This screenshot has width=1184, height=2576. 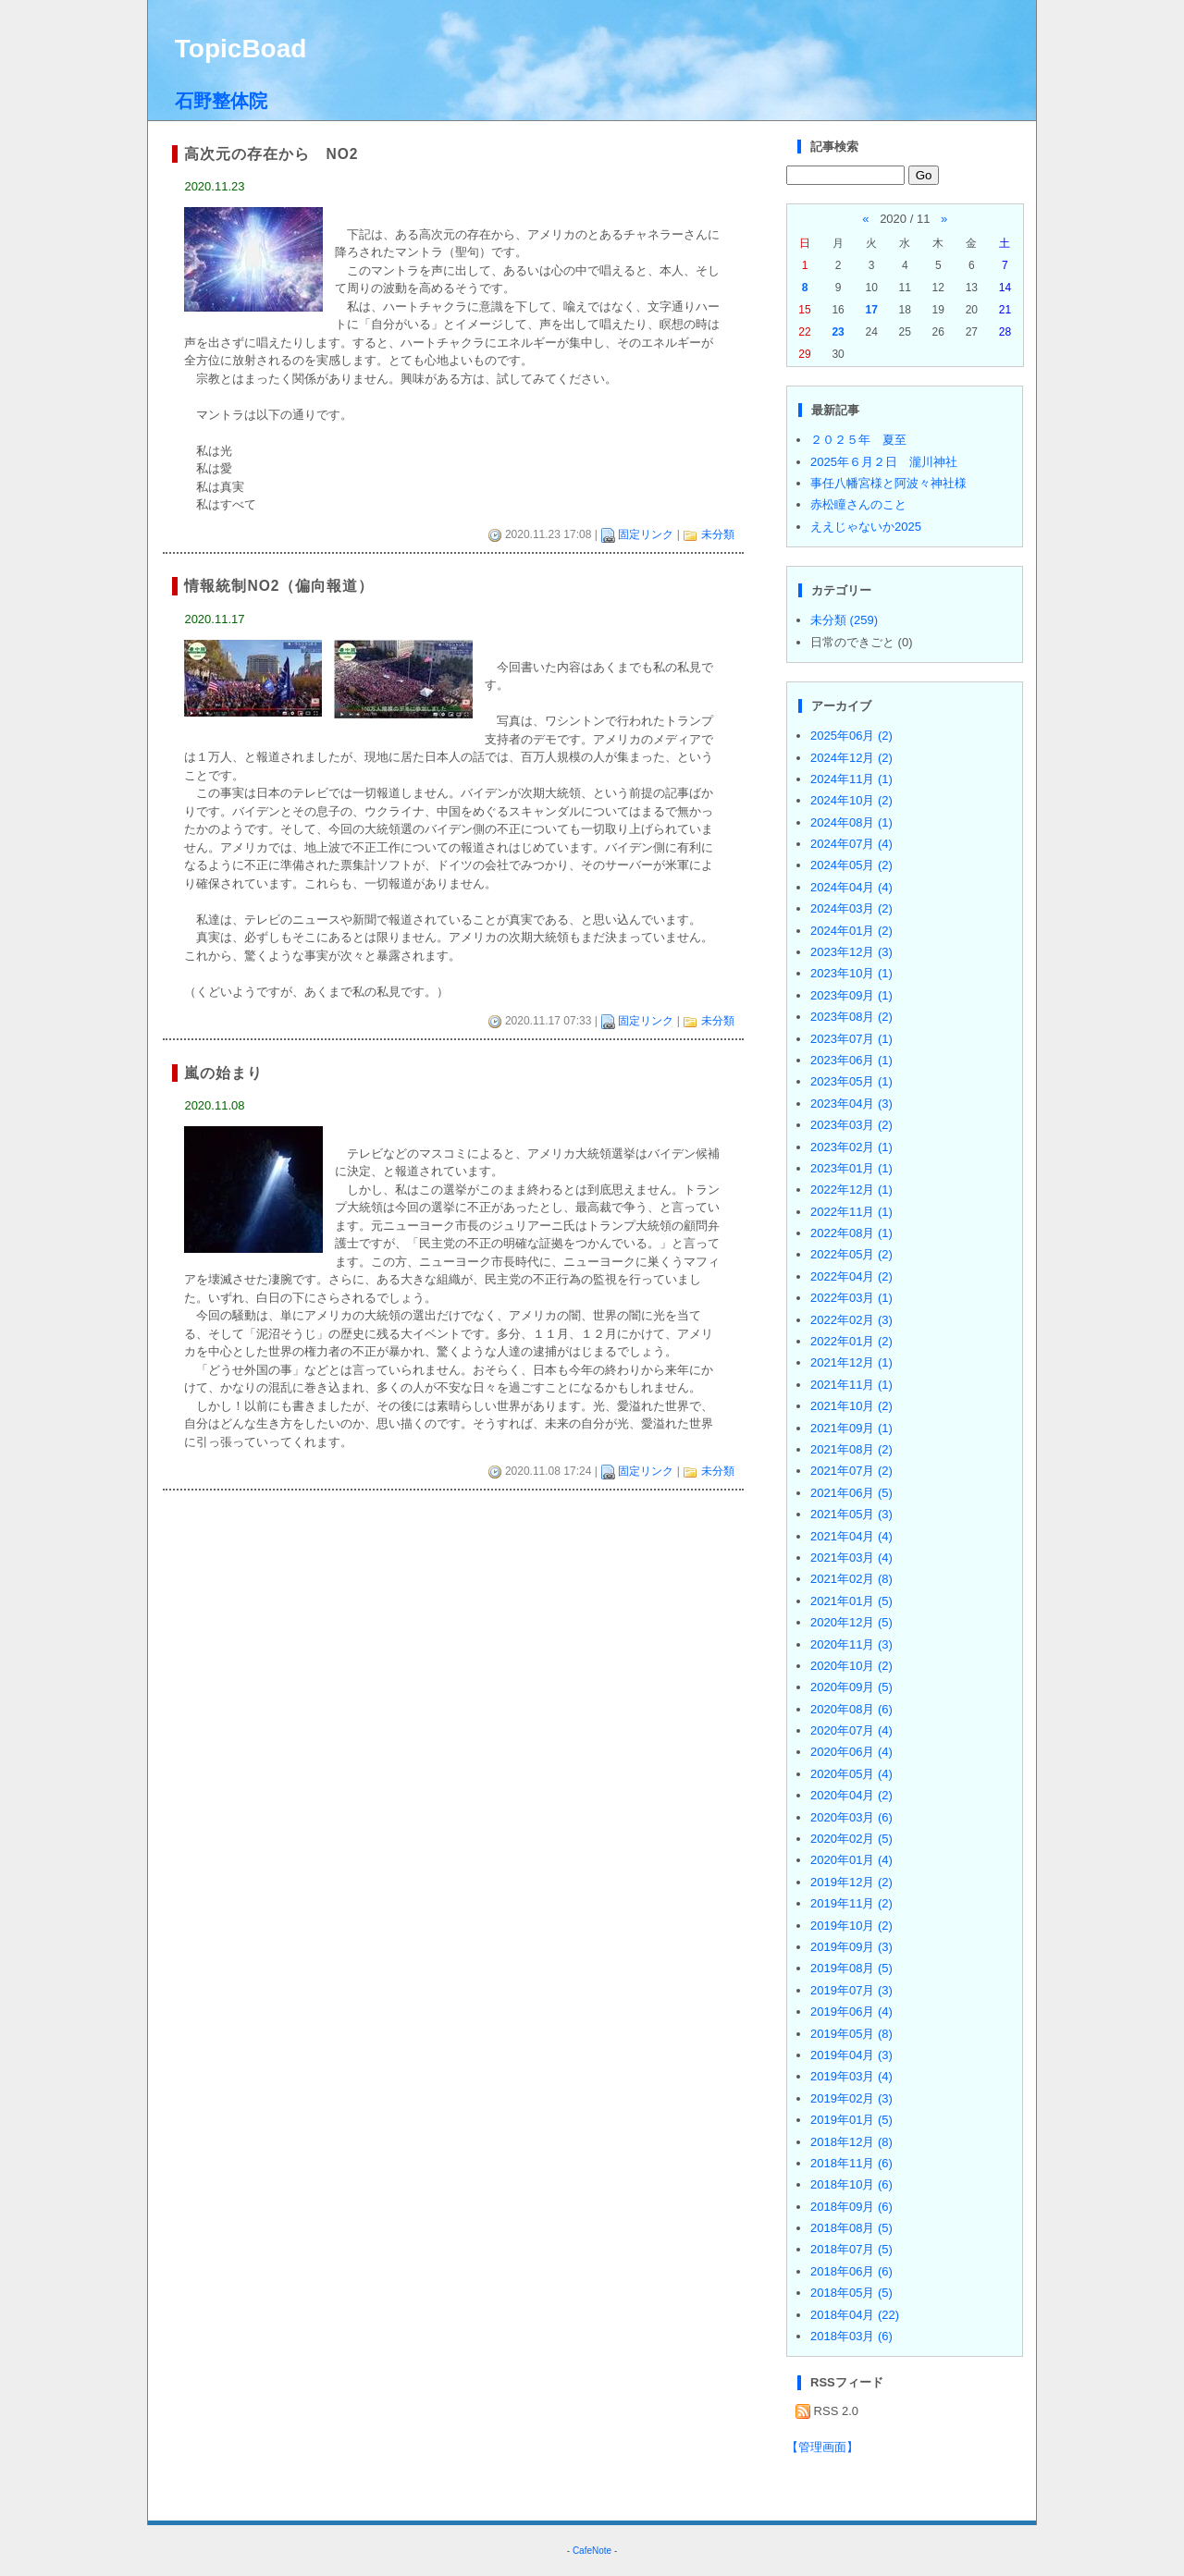 I want to click on 2023年05月 (1), so click(x=851, y=1081).